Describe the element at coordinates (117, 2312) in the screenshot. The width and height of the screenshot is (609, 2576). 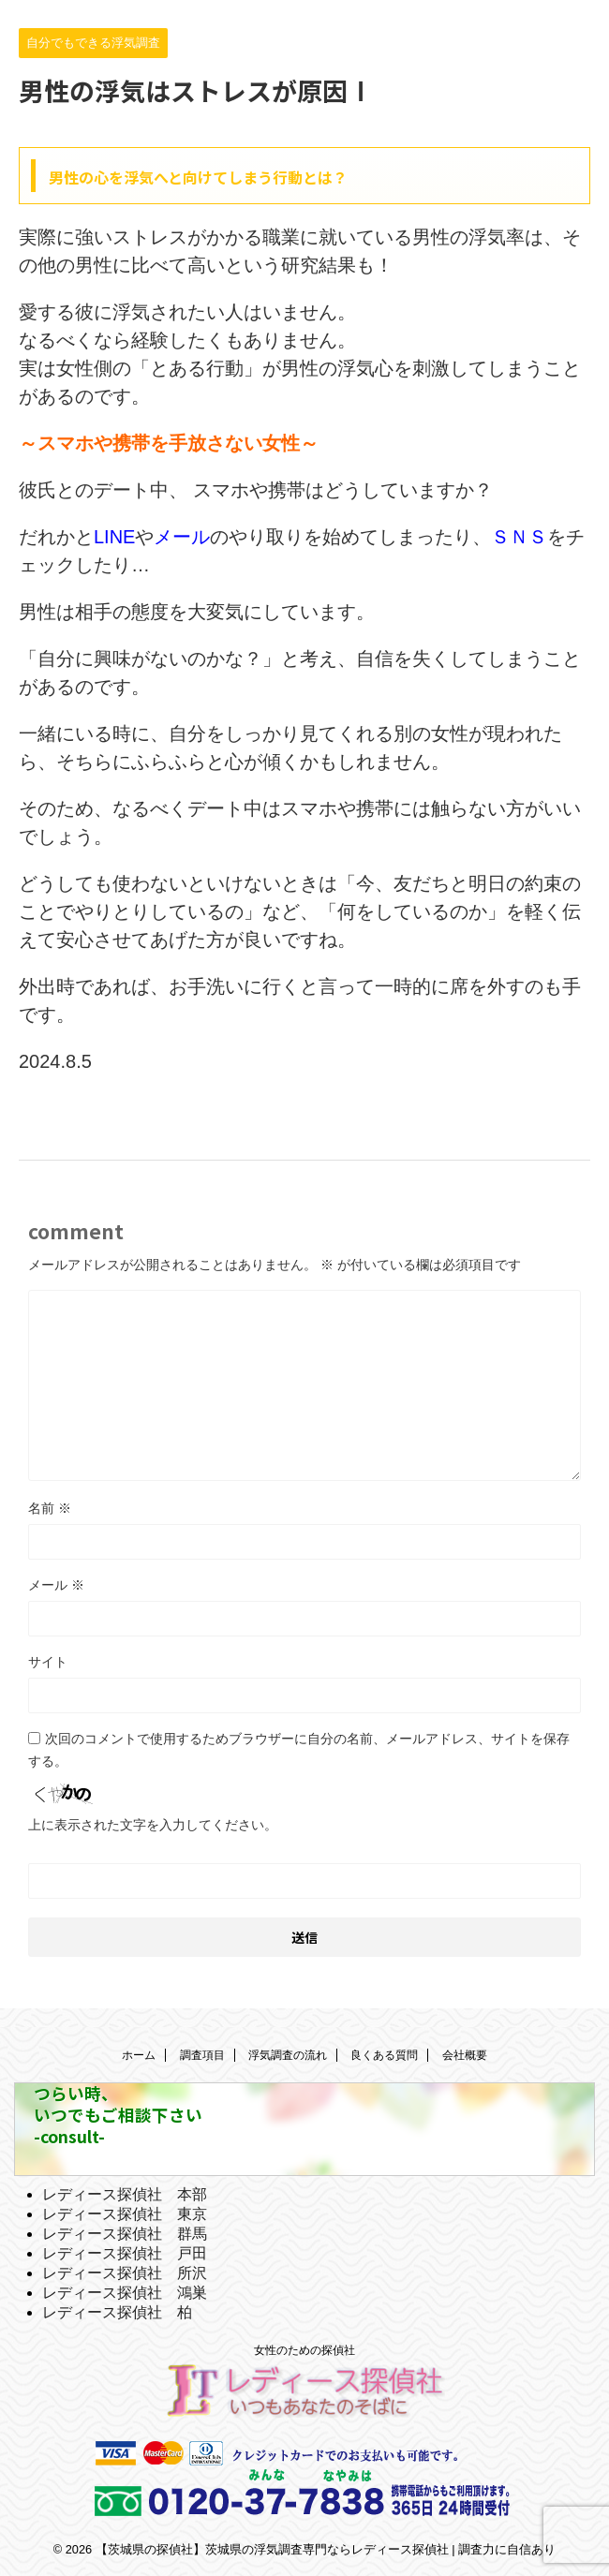
I see `レディース探偵社 柏` at that location.